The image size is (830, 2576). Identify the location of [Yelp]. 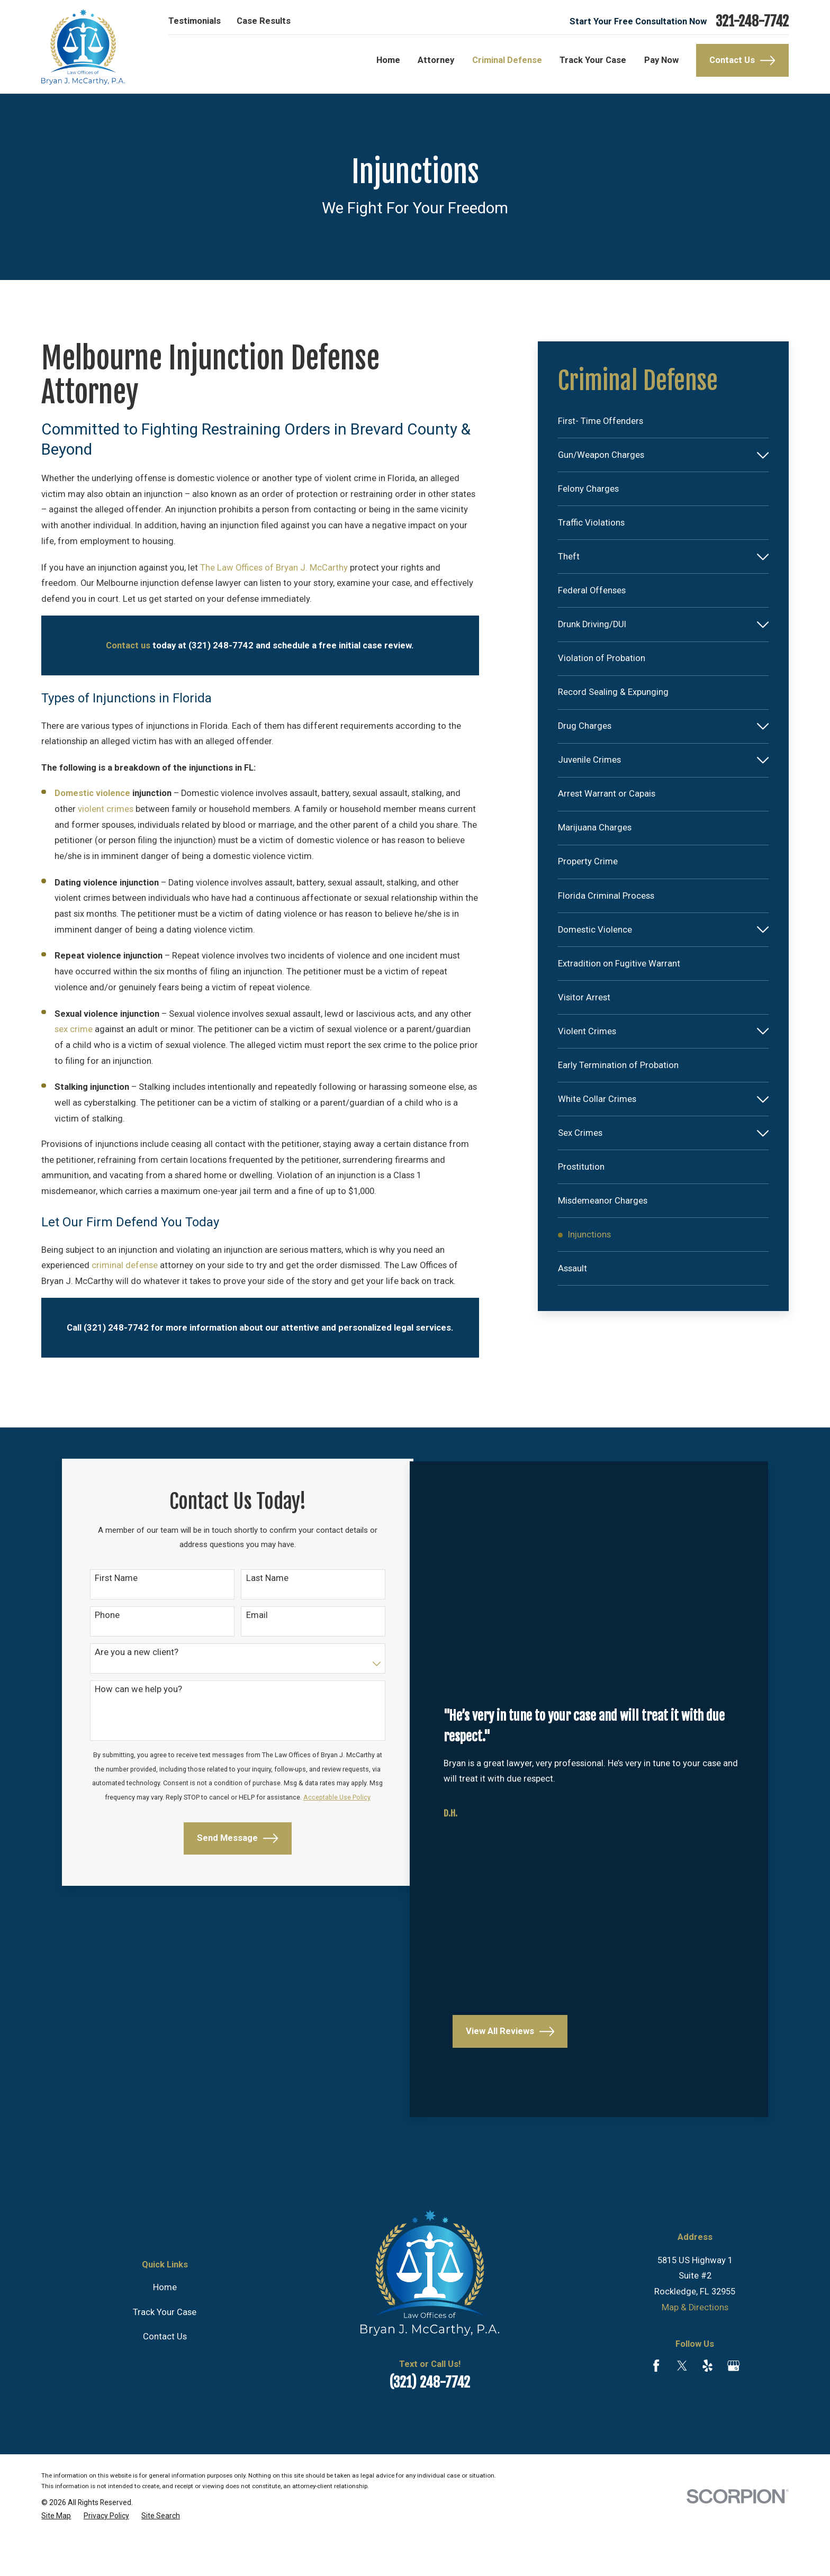
(707, 2403).